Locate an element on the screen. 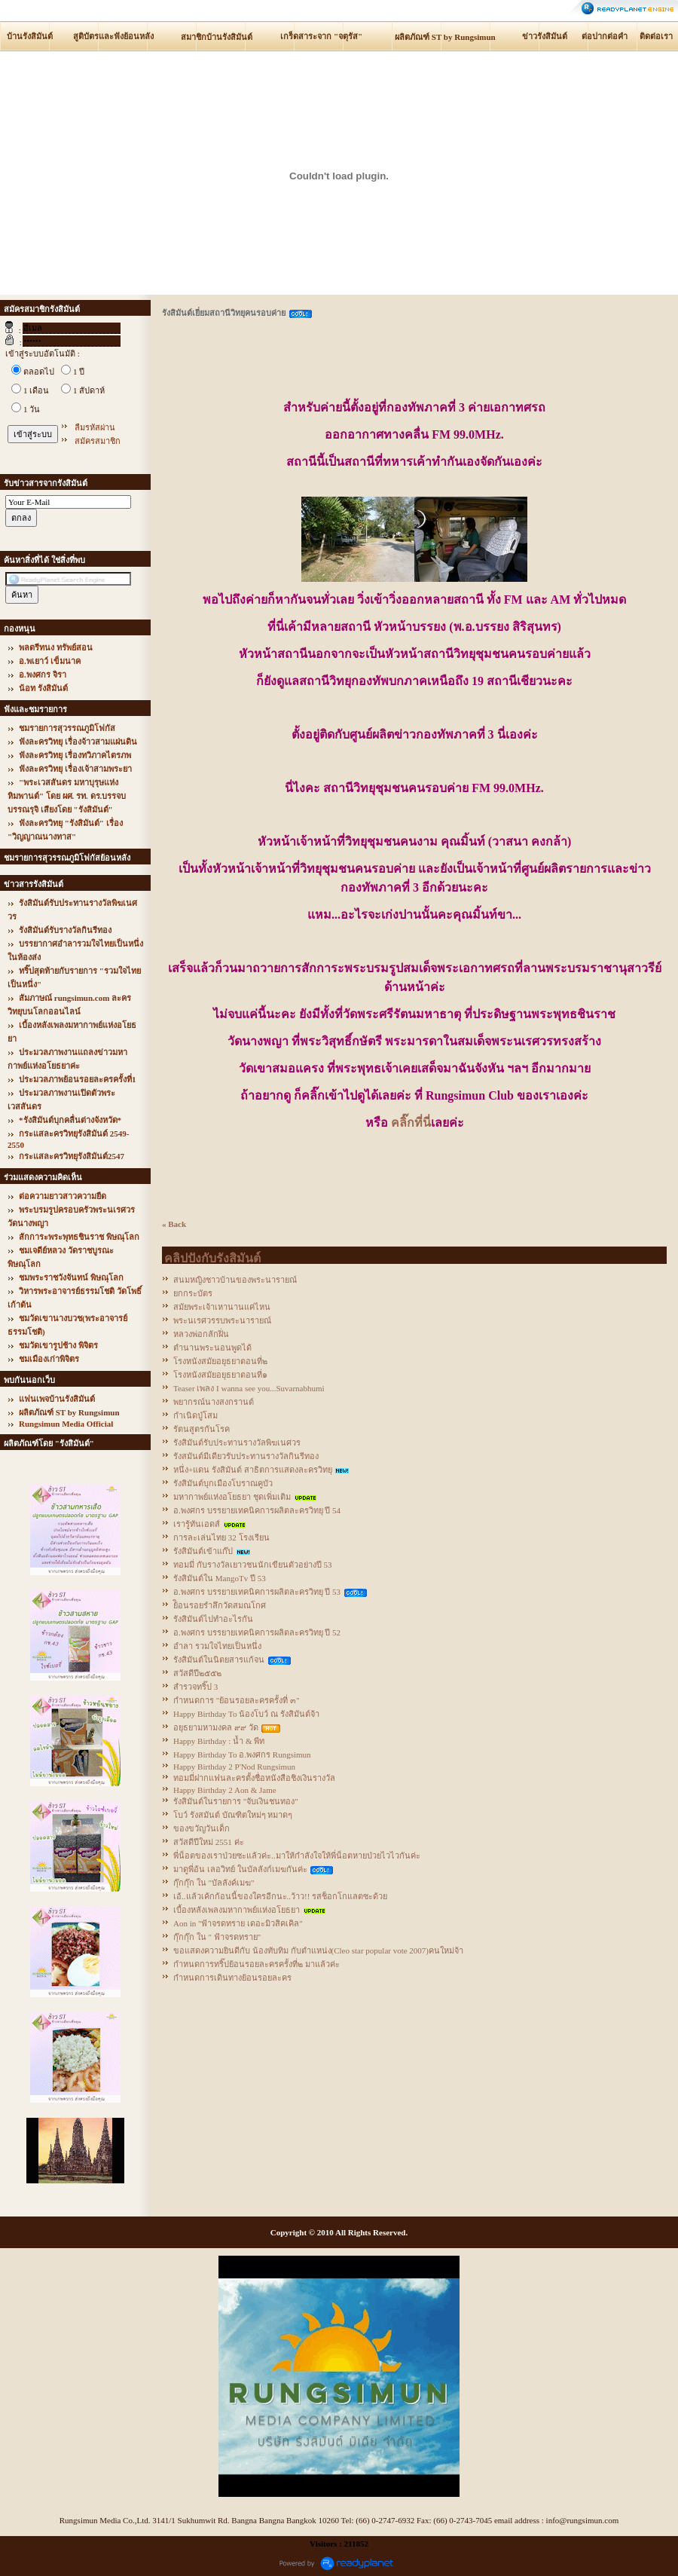 This screenshot has height=2576, width=678. การละเล่นไทย 32 โรงเรียน is located at coordinates (221, 1537).